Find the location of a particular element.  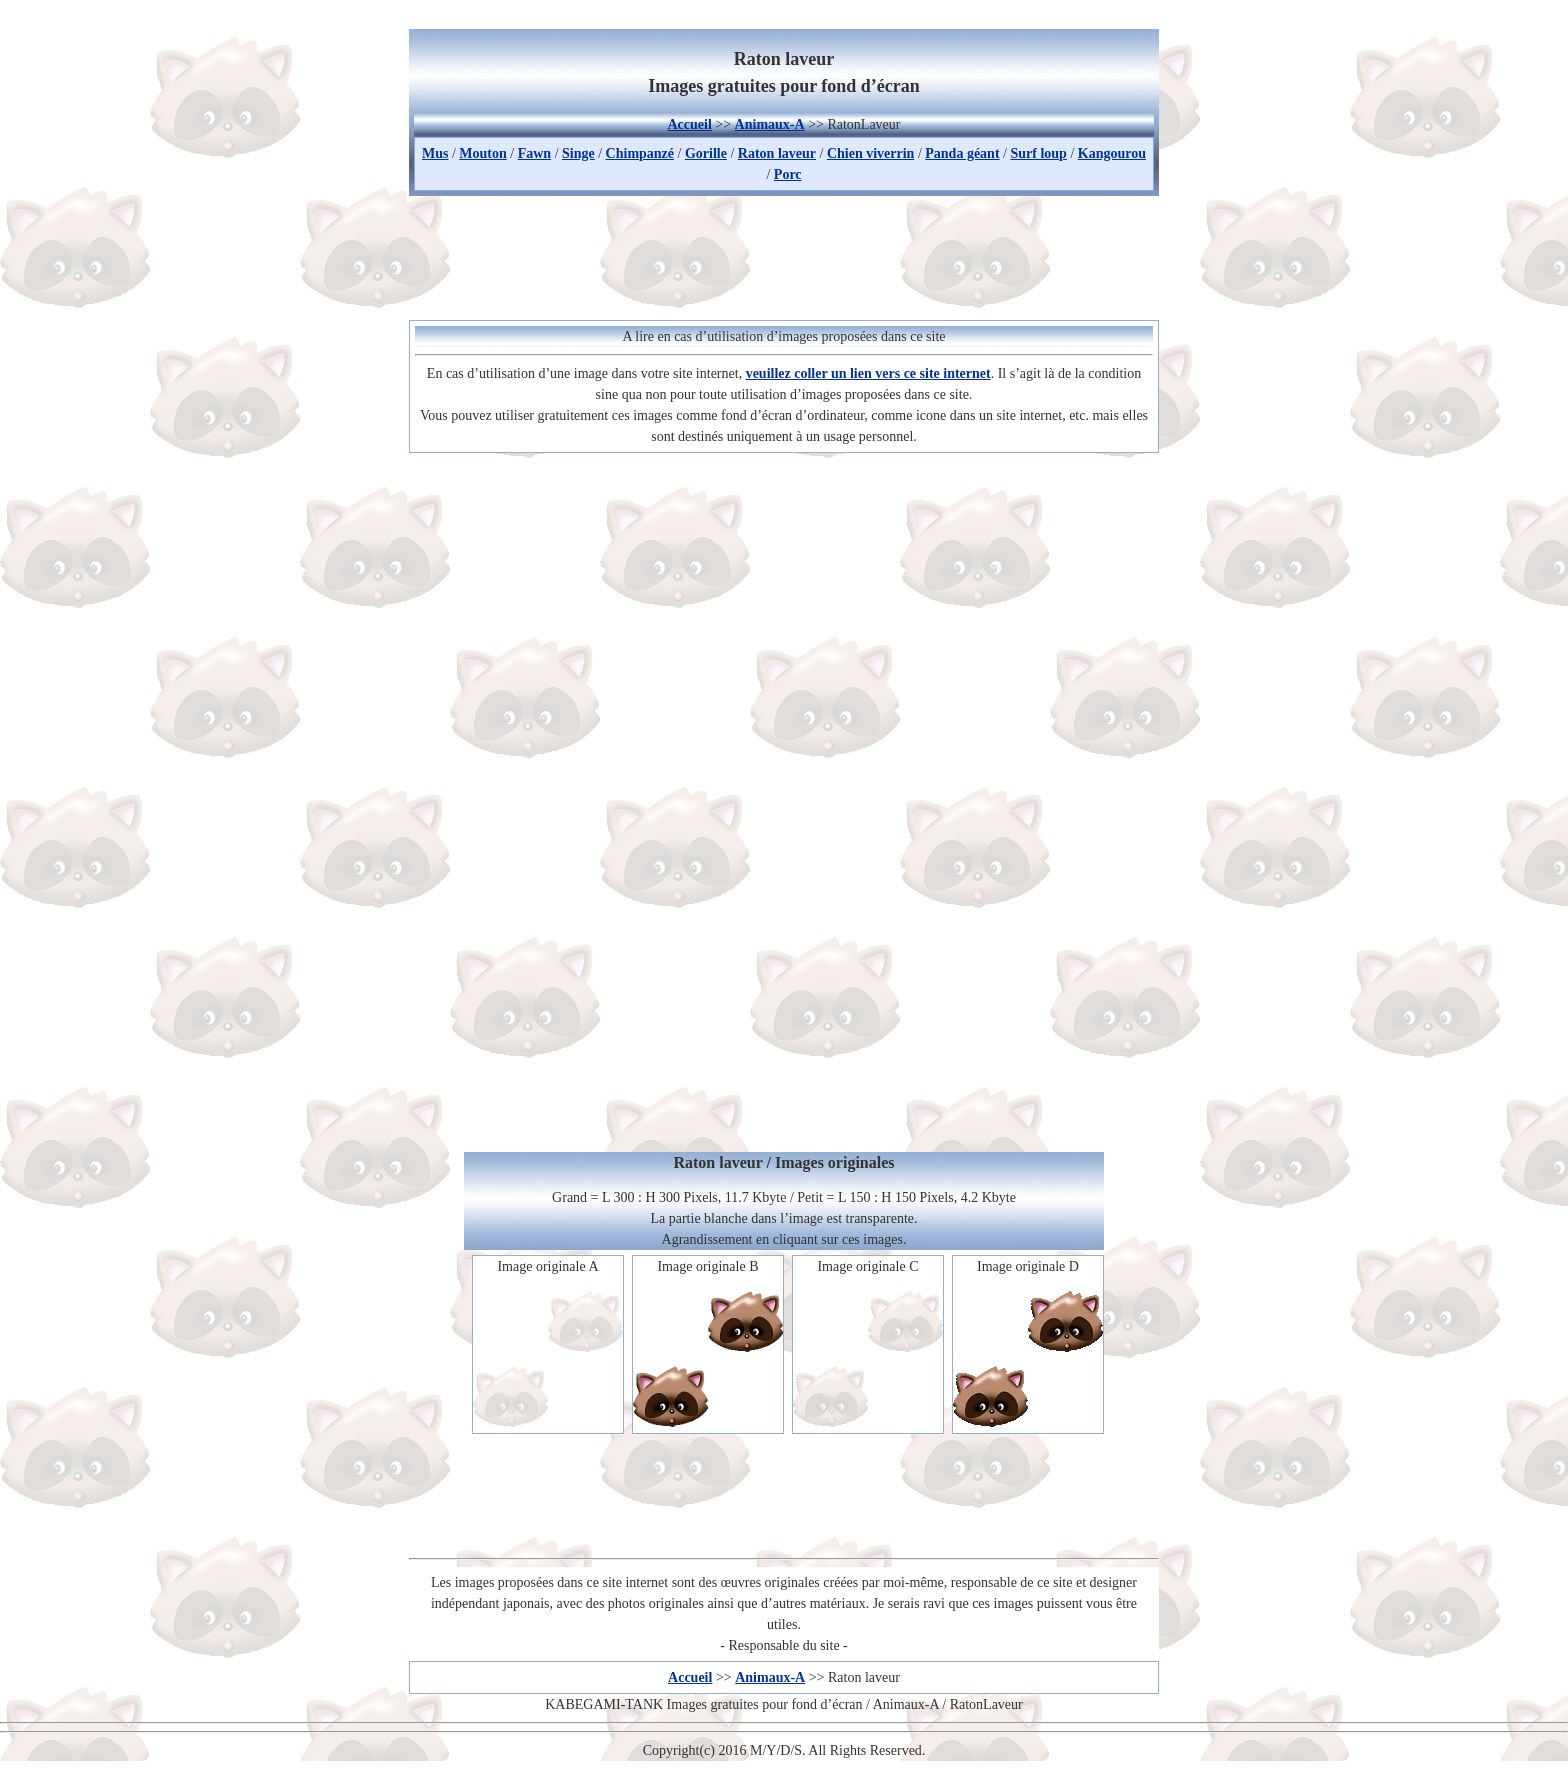

Animaux-A is located at coordinates (770, 124).